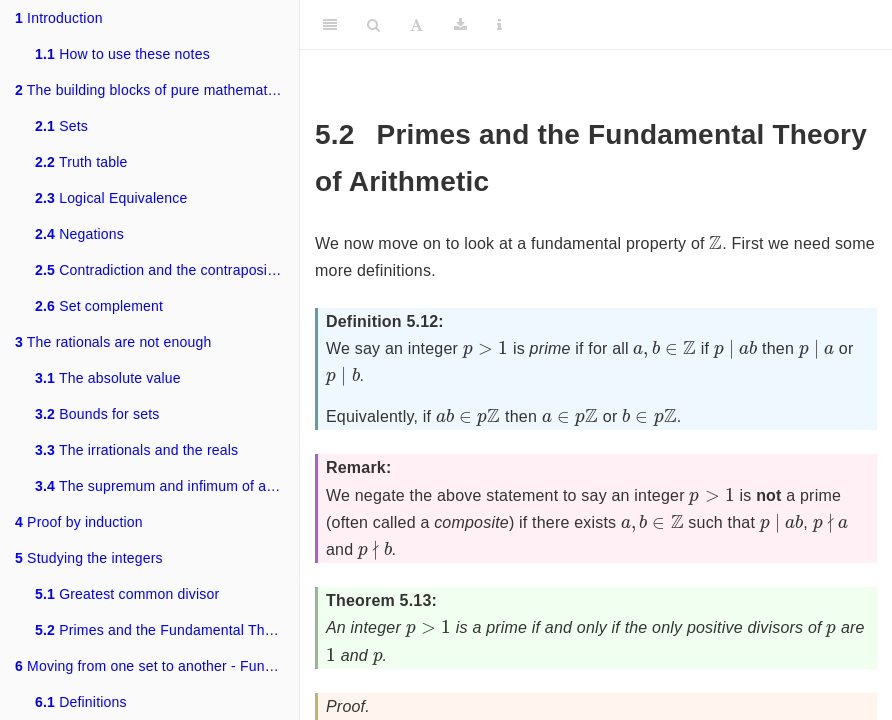 The width and height of the screenshot is (892, 720). What do you see at coordinates (108, 378) in the screenshot?
I see `The absolute value` at bounding box center [108, 378].